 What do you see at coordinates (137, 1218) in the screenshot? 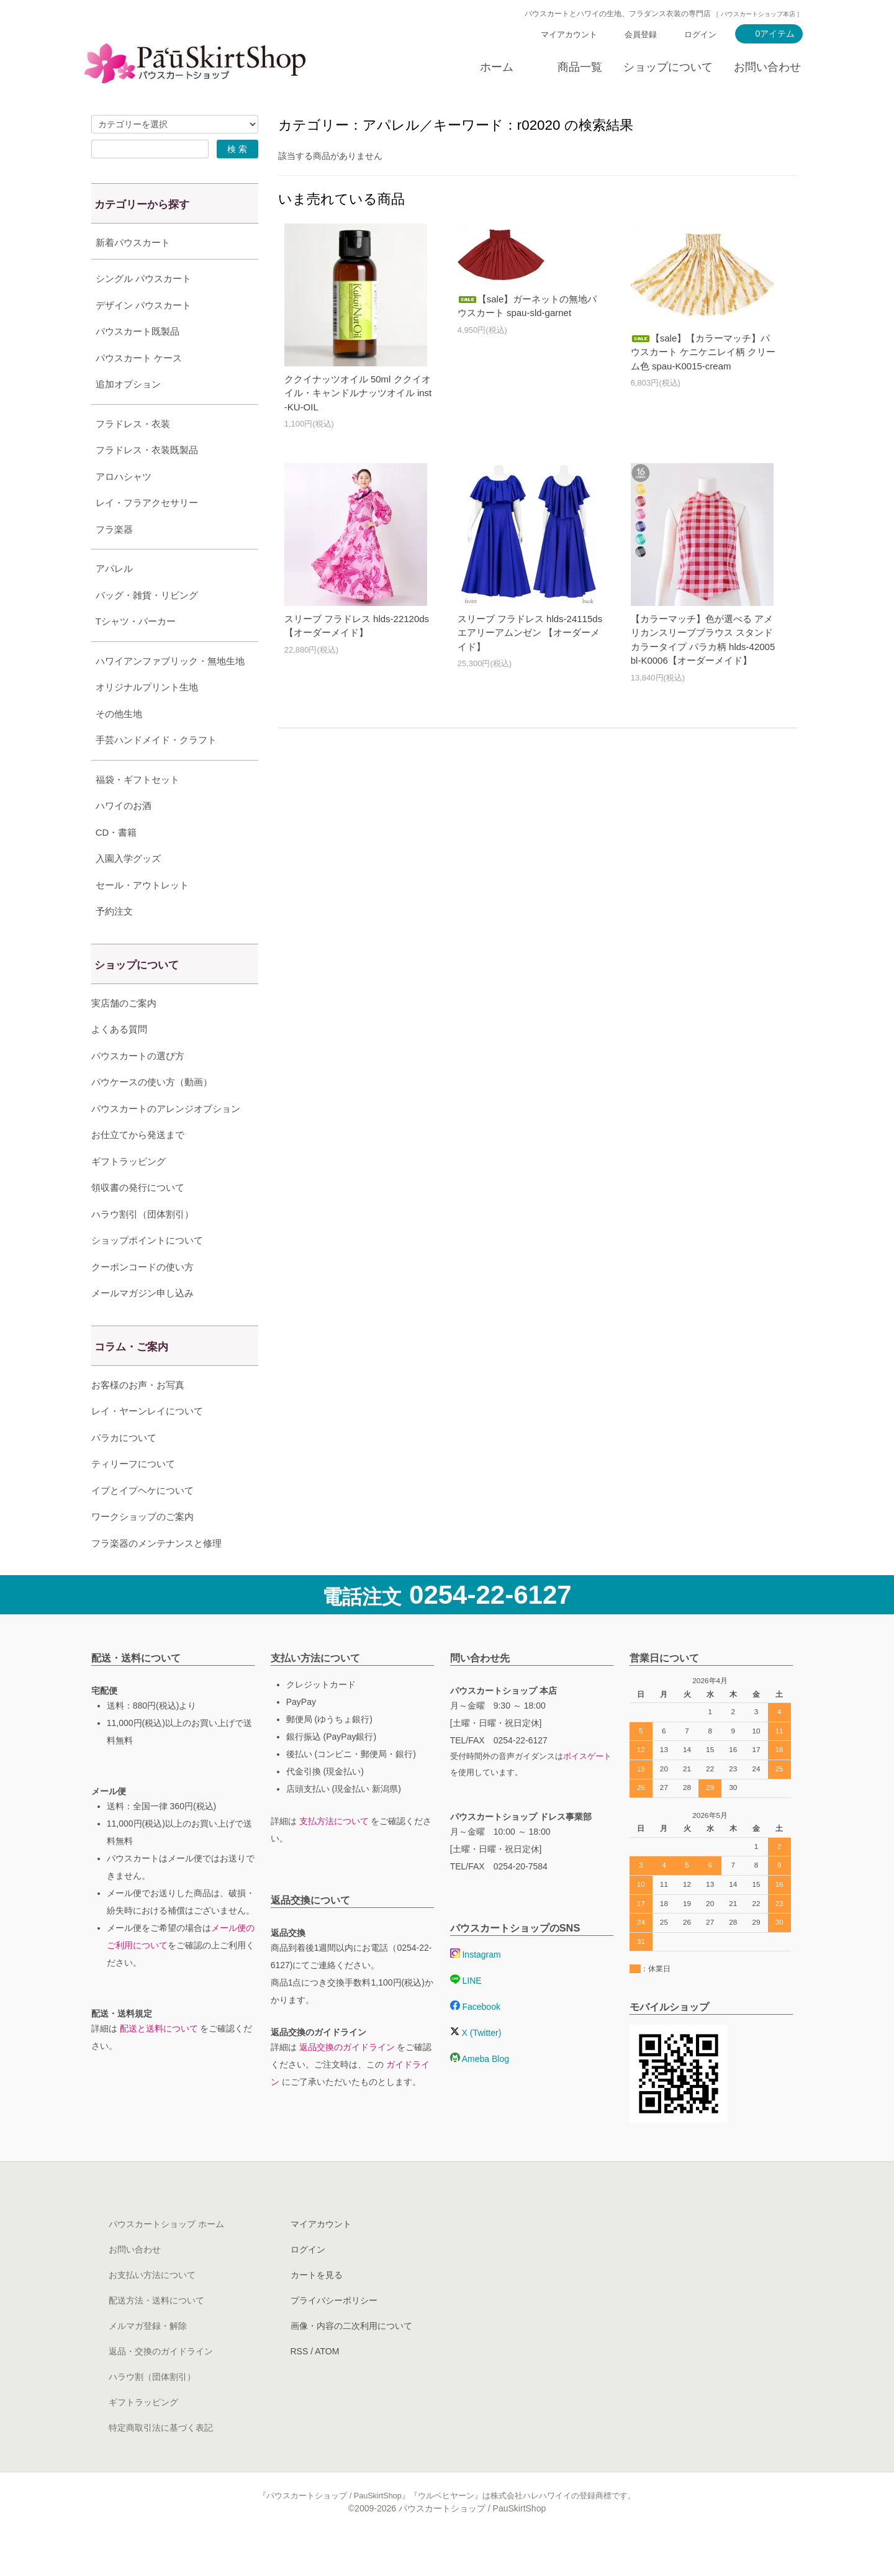
I see `領収書の発行について` at bounding box center [137, 1218].